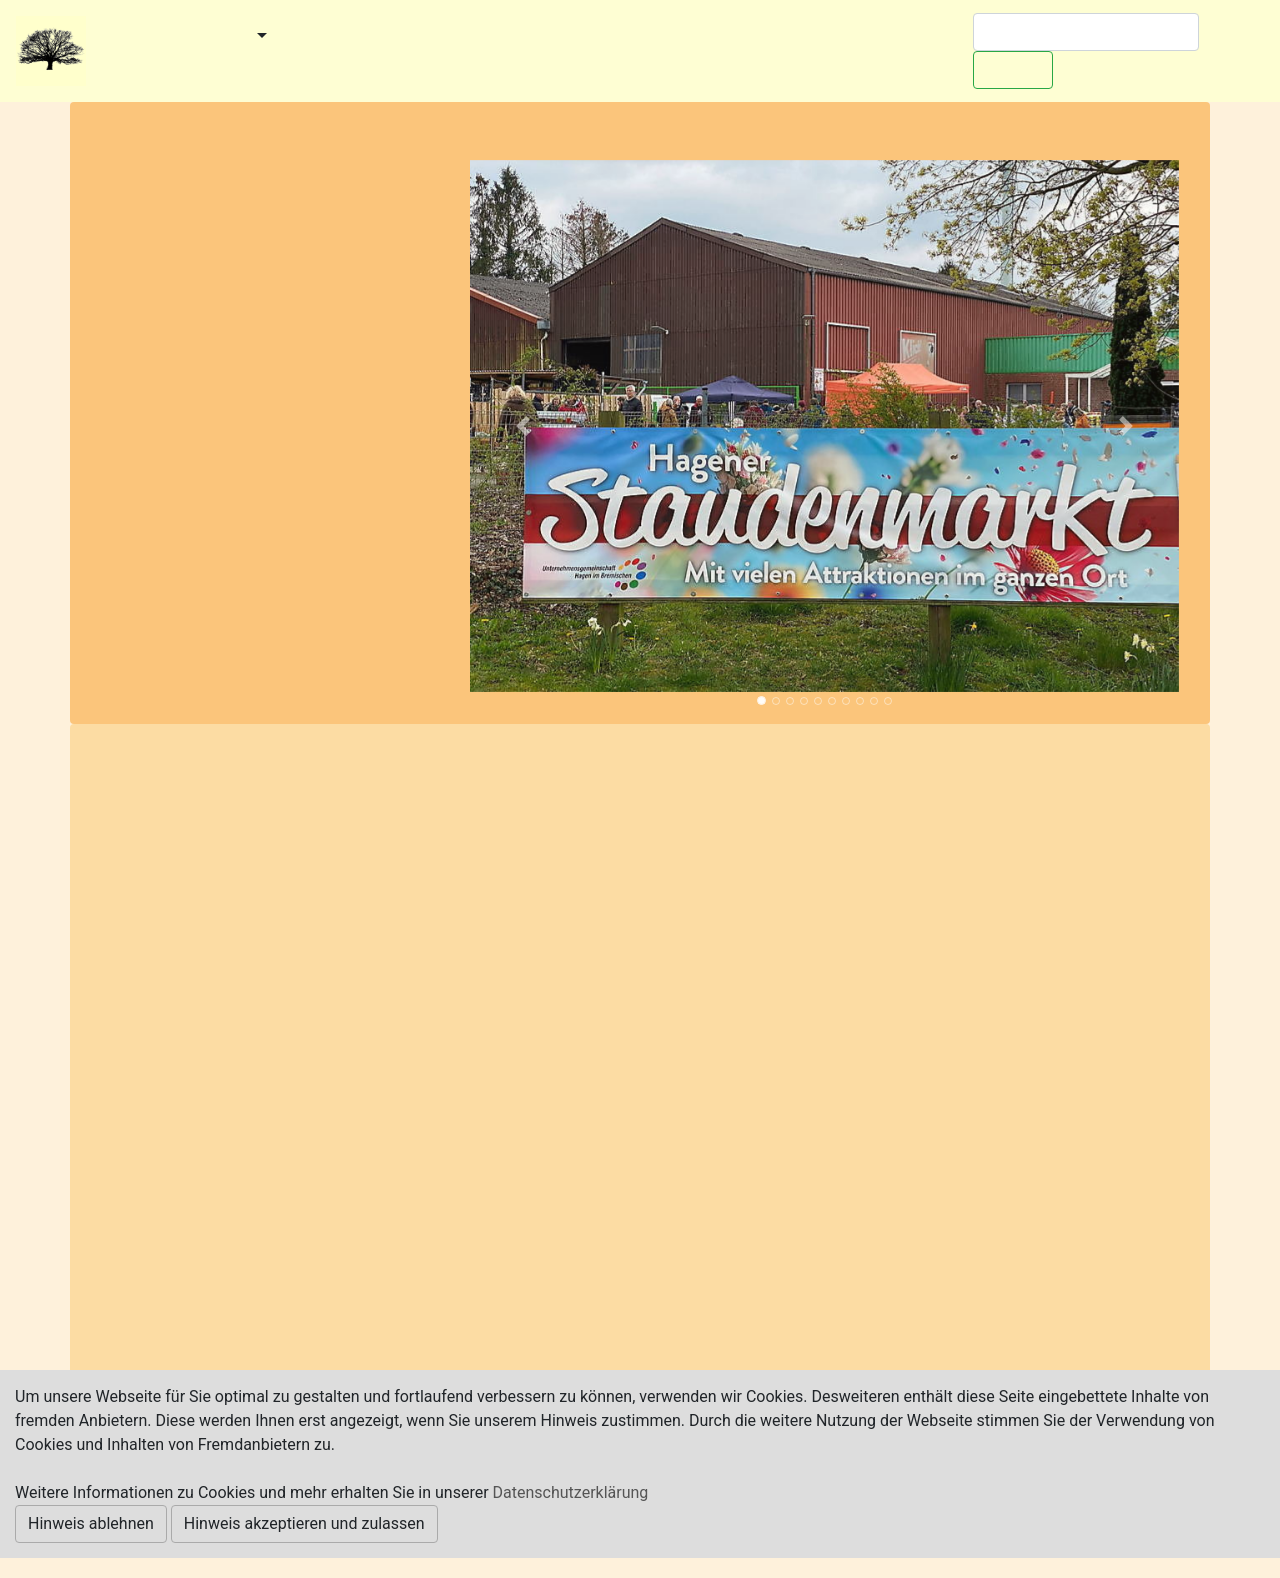 The height and width of the screenshot is (1578, 1280). Describe the element at coordinates (742, 37) in the screenshot. I see `Worpswede-Buch` at that location.